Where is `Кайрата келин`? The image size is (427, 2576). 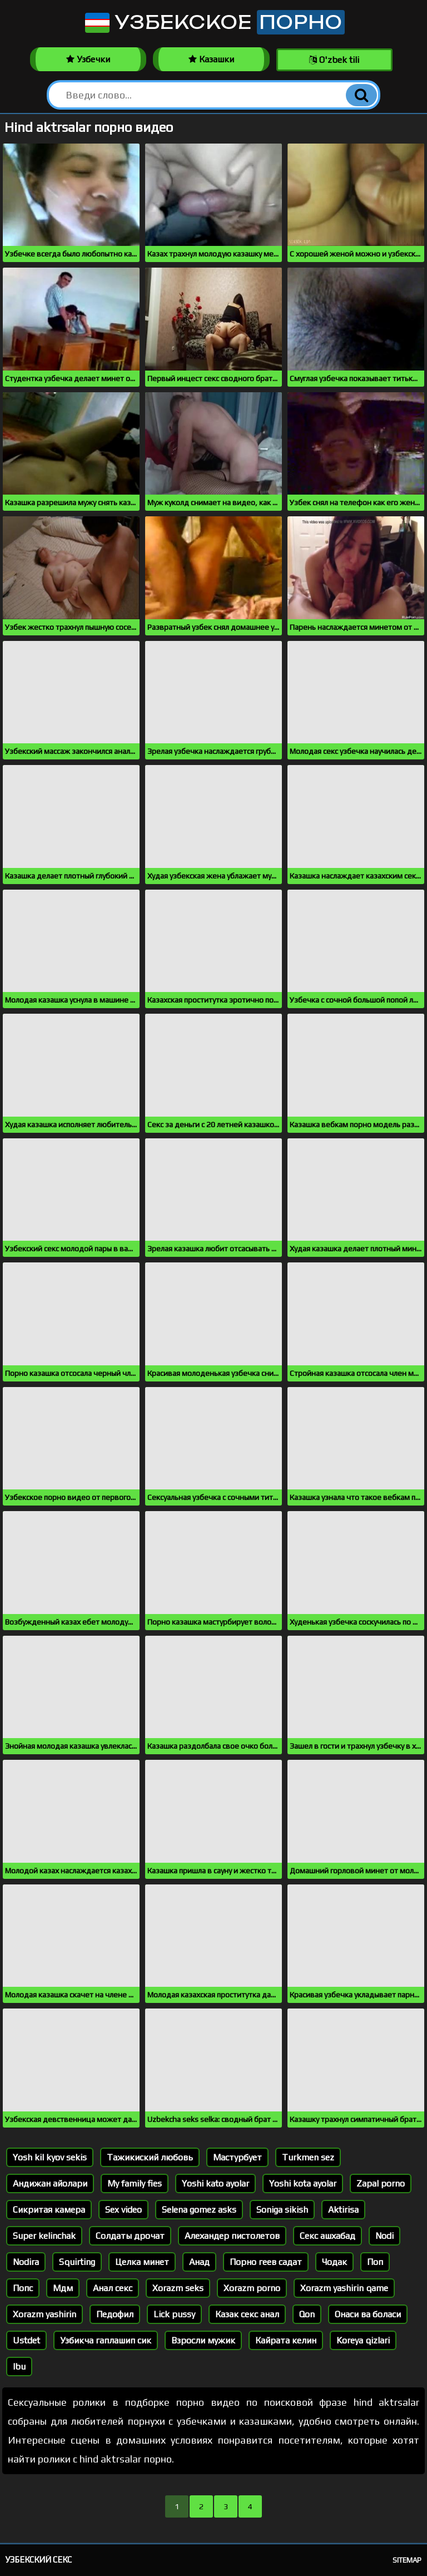 Кайрата келин is located at coordinates (285, 2340).